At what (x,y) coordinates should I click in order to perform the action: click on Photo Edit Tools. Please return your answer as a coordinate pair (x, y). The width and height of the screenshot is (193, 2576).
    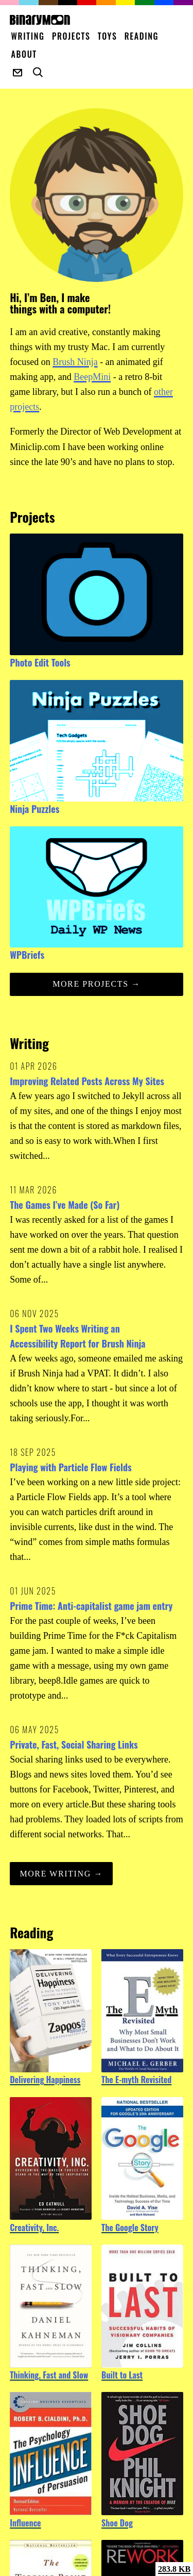
    Looking at the image, I should click on (40, 662).